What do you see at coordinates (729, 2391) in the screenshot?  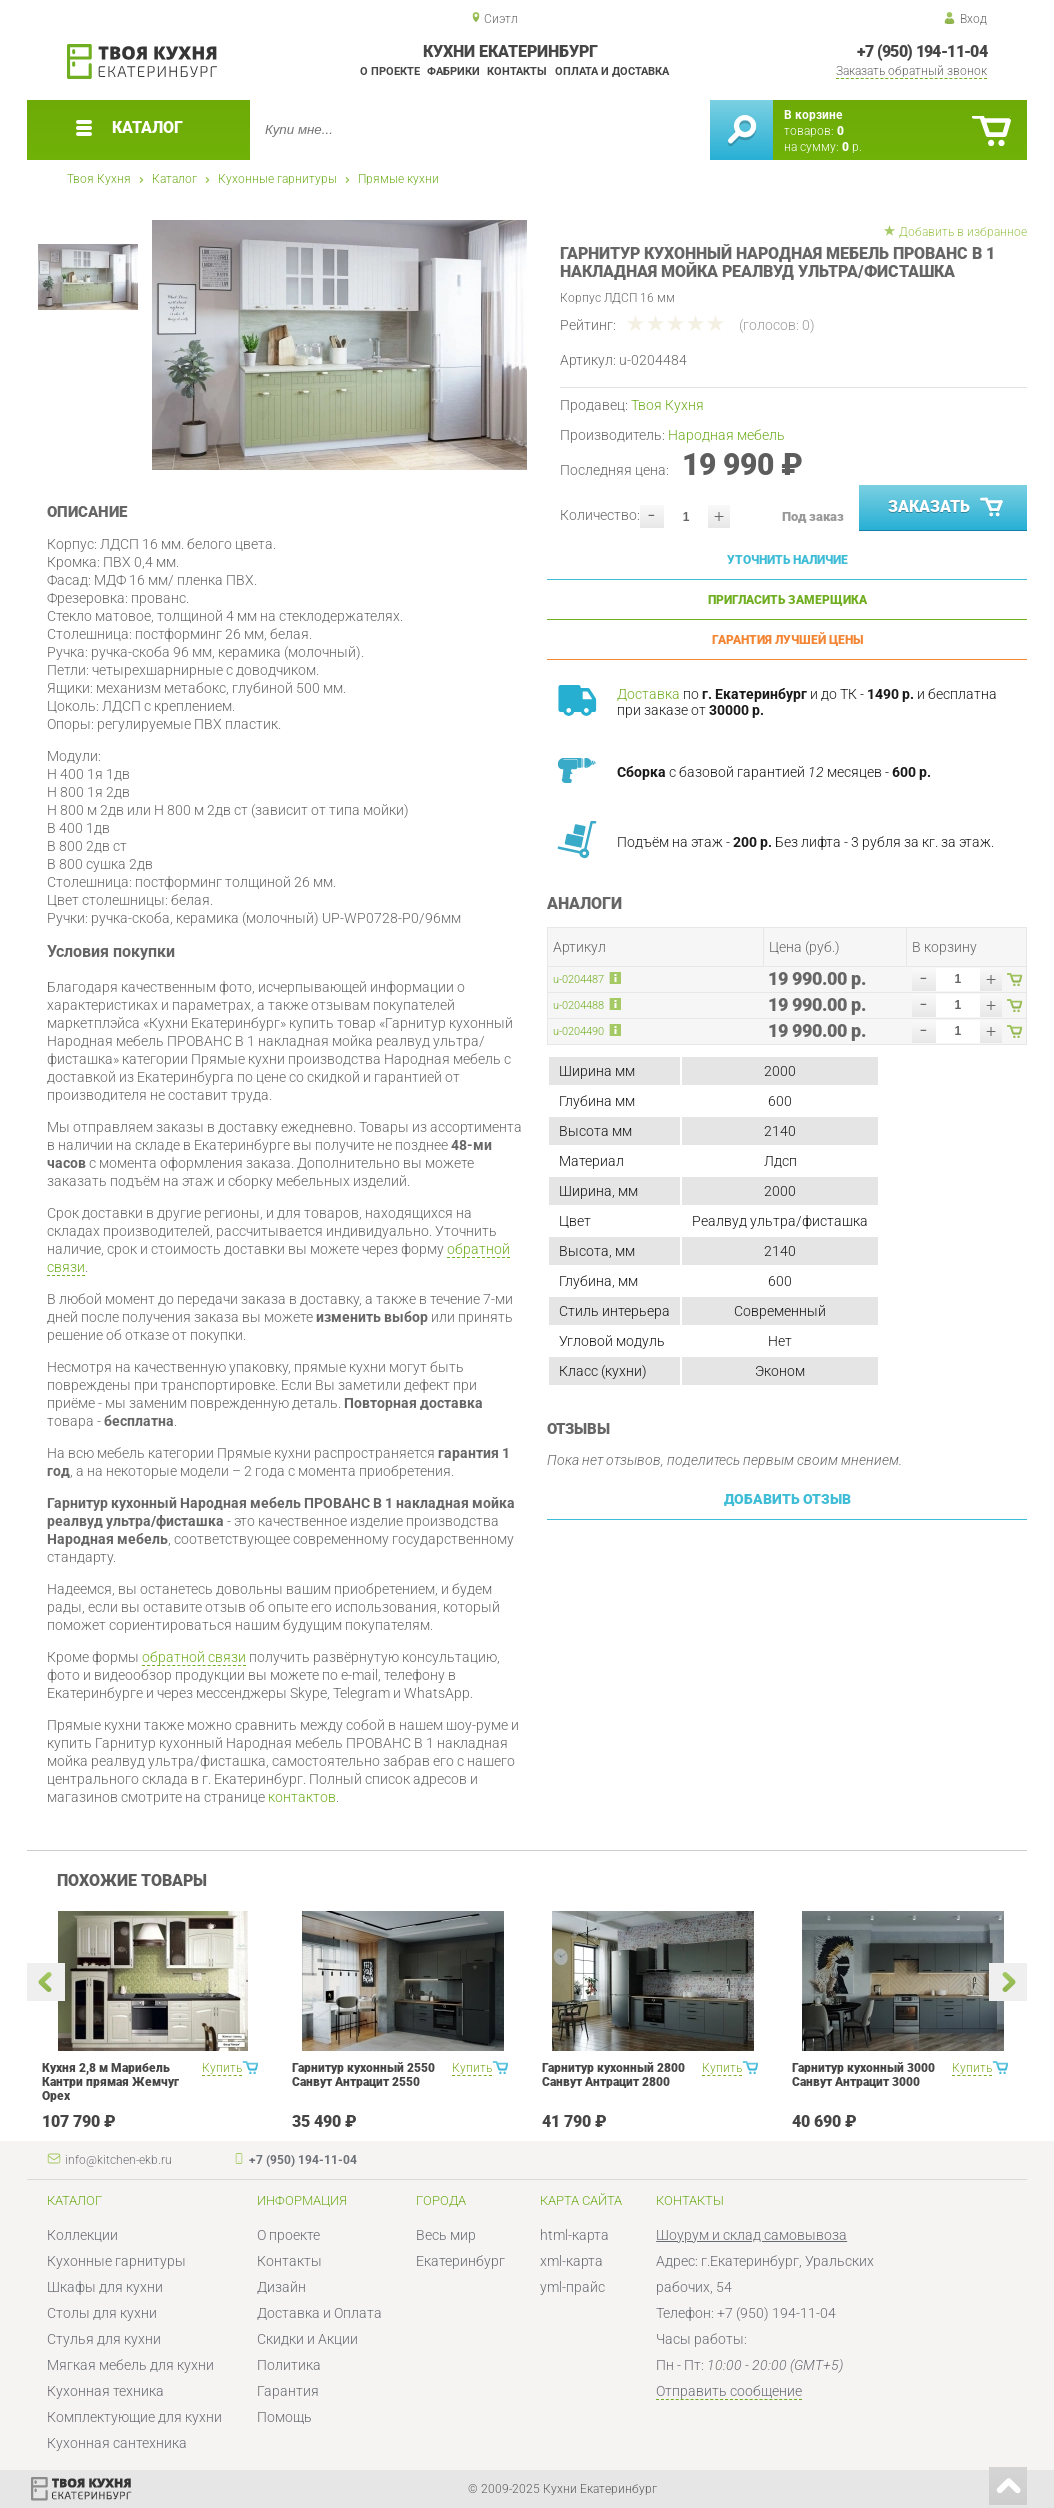 I see `Отправить сообщение` at bounding box center [729, 2391].